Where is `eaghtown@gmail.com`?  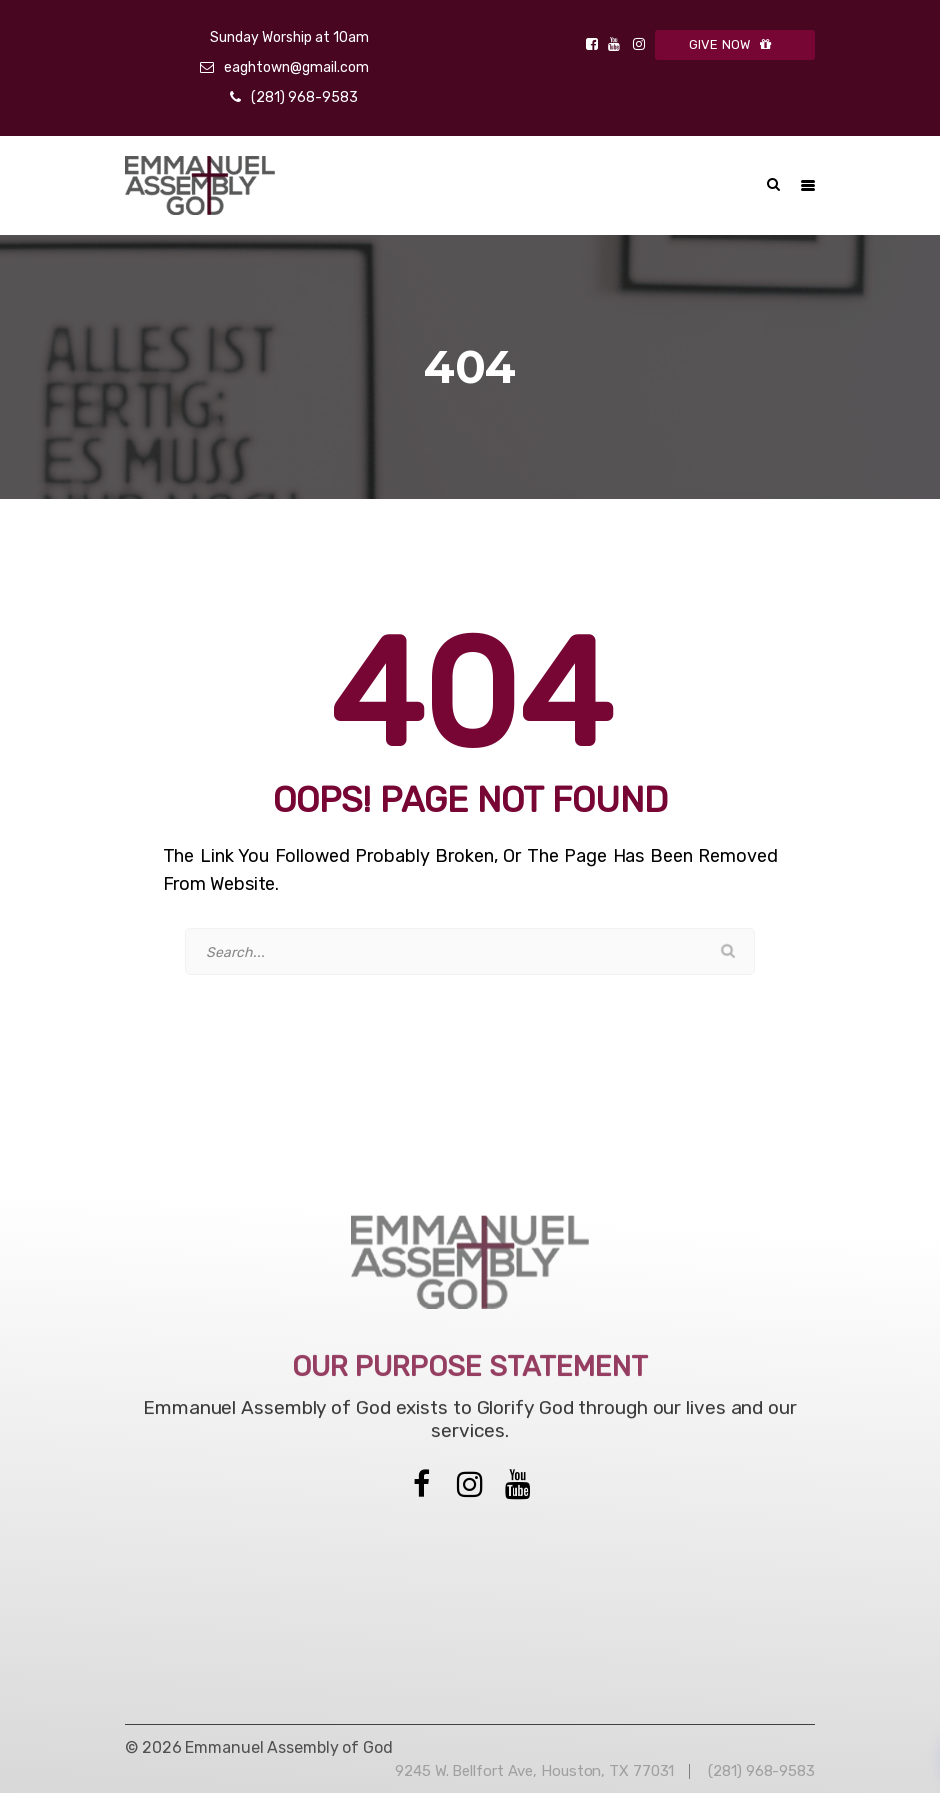 eaghtown@gmail.com is located at coordinates (296, 67).